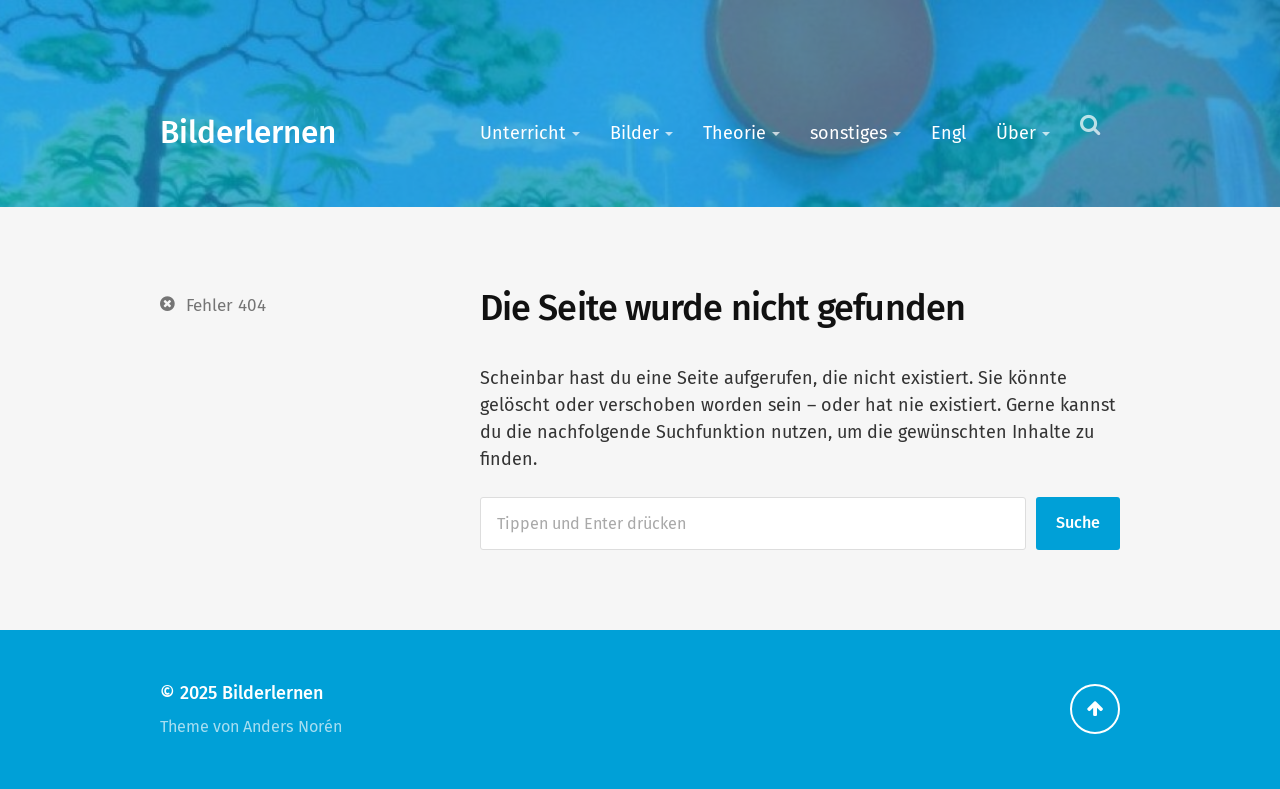 Image resolution: width=1280 pixels, height=789 pixels. I want to click on sonstiges, so click(848, 133).